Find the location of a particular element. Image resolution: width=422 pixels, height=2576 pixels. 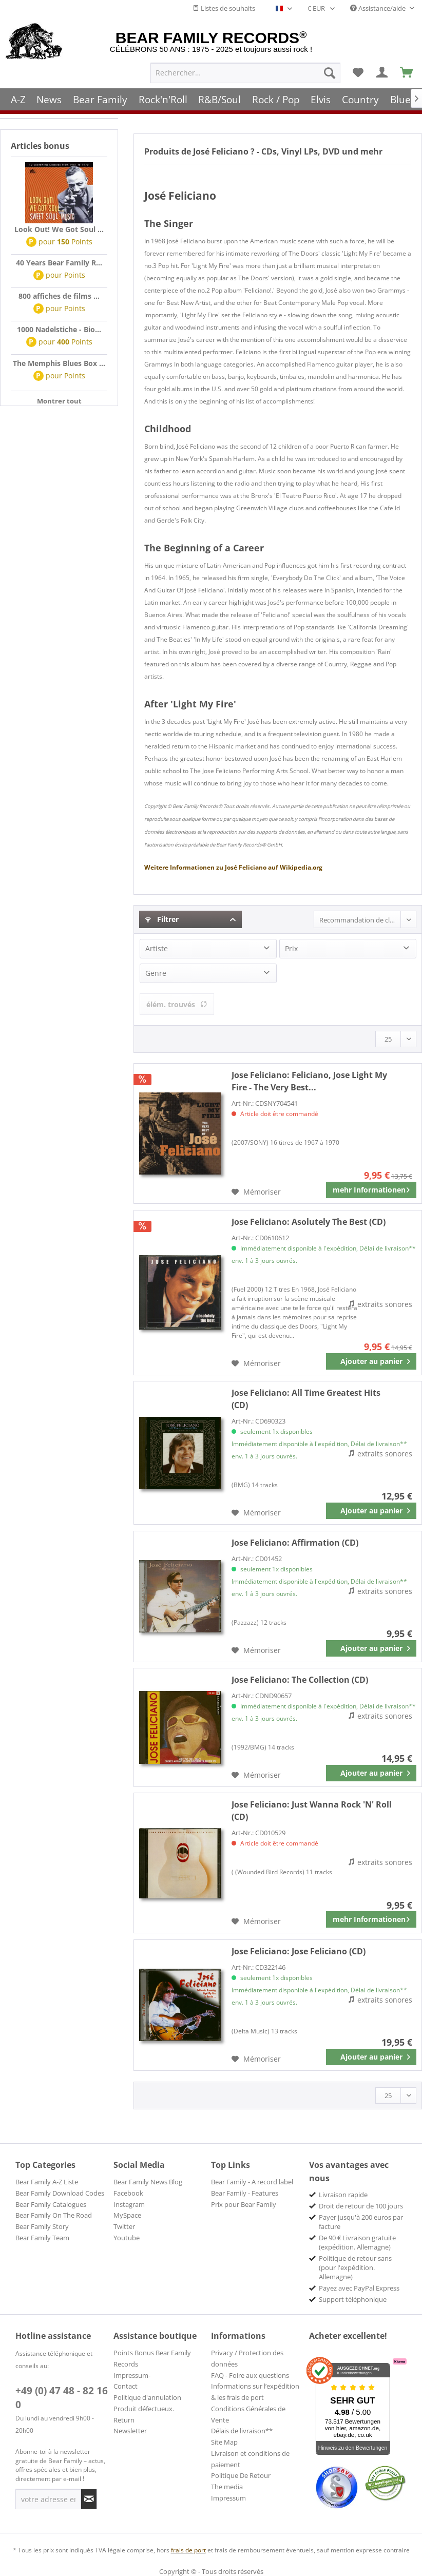

Twitter is located at coordinates (124, 2226).